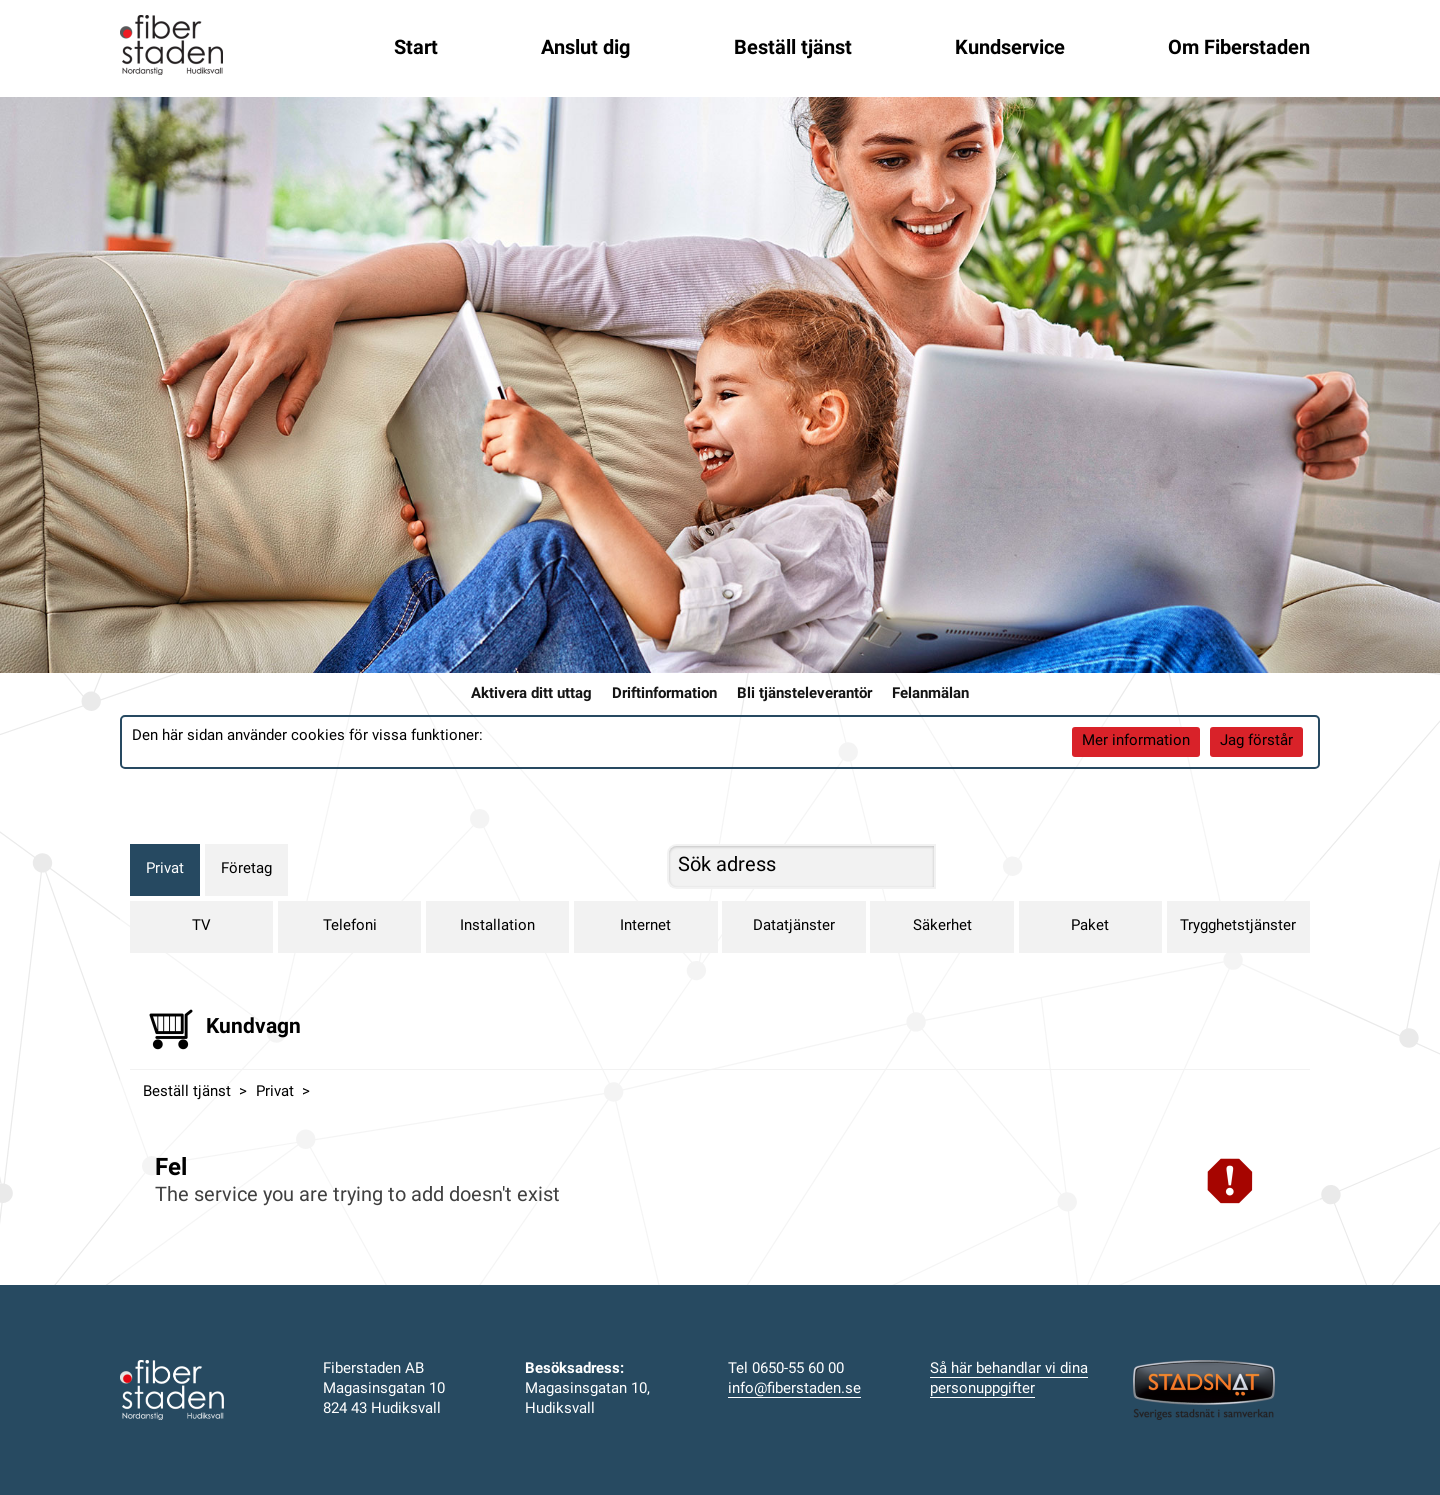 Image resolution: width=1440 pixels, height=1495 pixels. I want to click on Säkerhet, so click(942, 926).